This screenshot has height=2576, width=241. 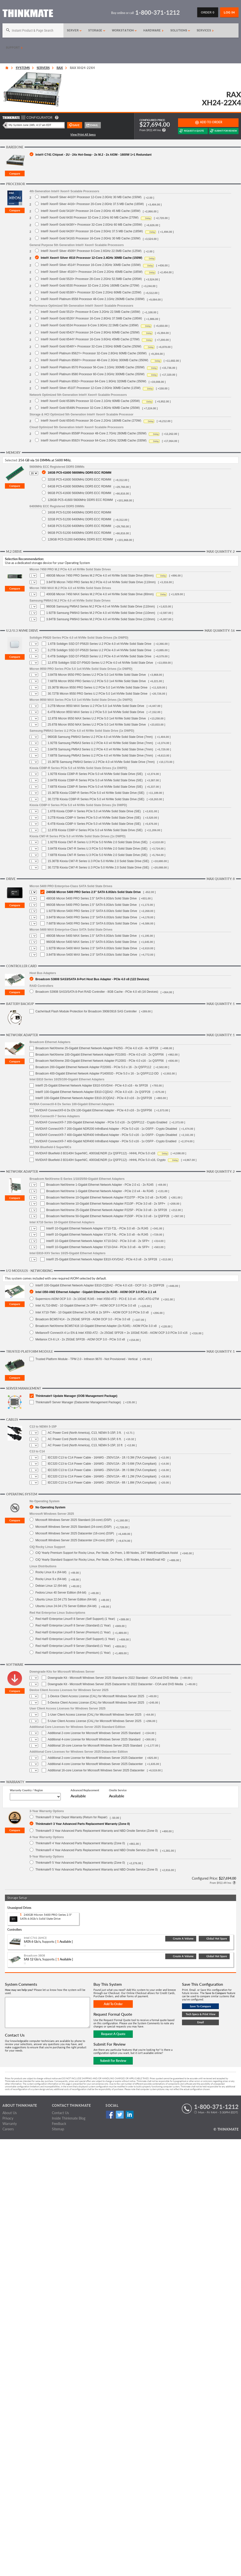 What do you see at coordinates (100, 743) in the screenshot?
I see `1.92TB Samsung PM9A3 Series U.2 PCIe 4.0 x4 NVMe Solid State Drive (7mm)` at bounding box center [100, 743].